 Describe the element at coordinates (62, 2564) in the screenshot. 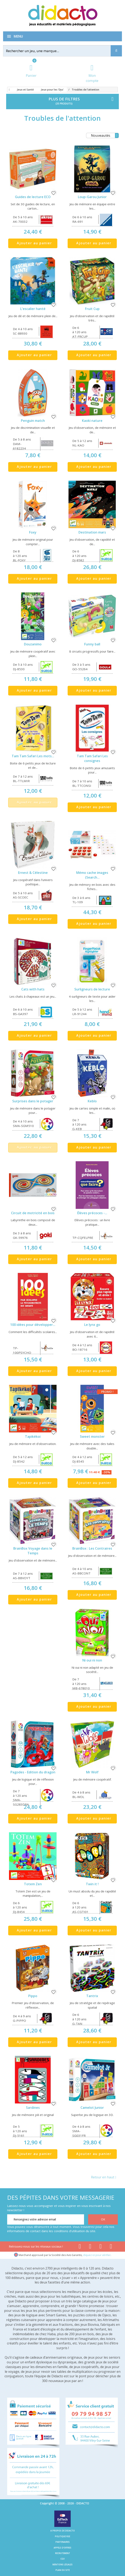

I see `Mentions légales` at that location.